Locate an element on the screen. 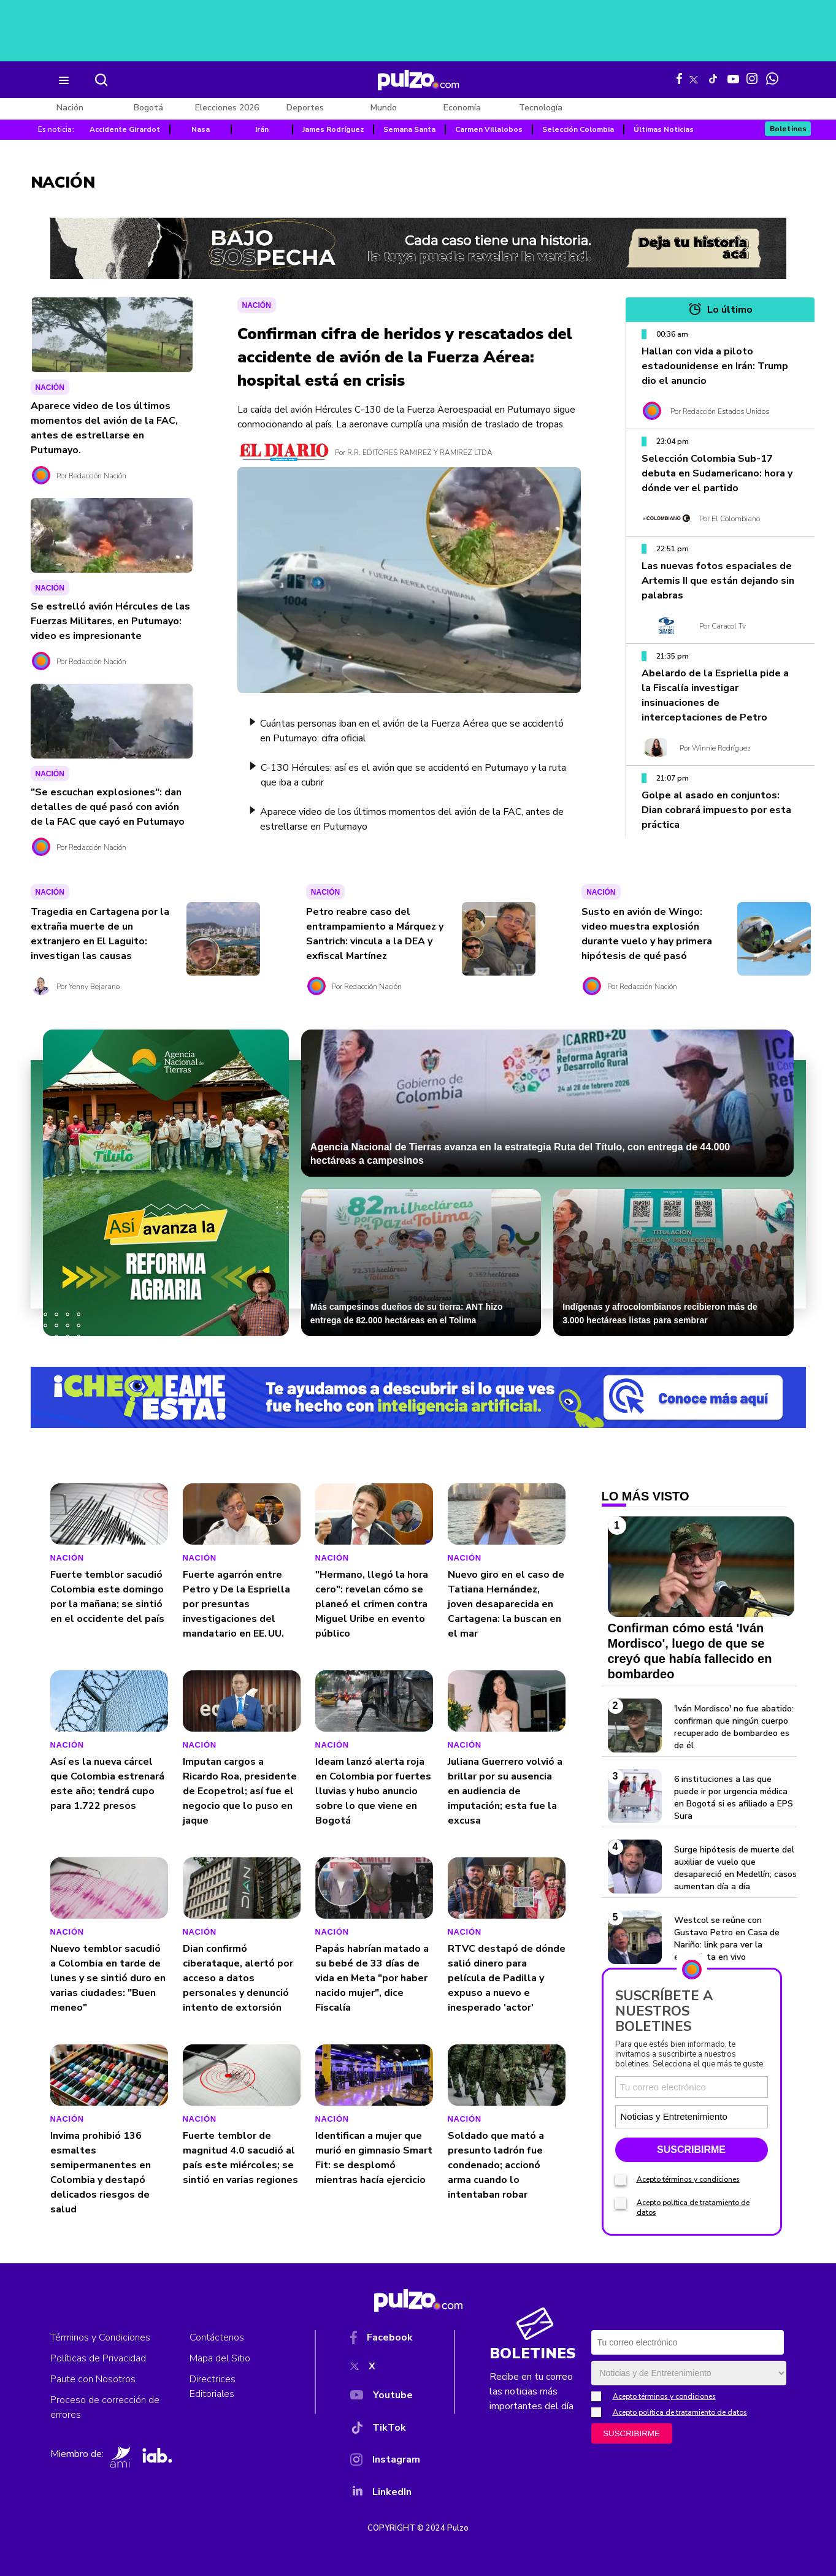 The width and height of the screenshot is (836, 2576). Economía is located at coordinates (462, 107).